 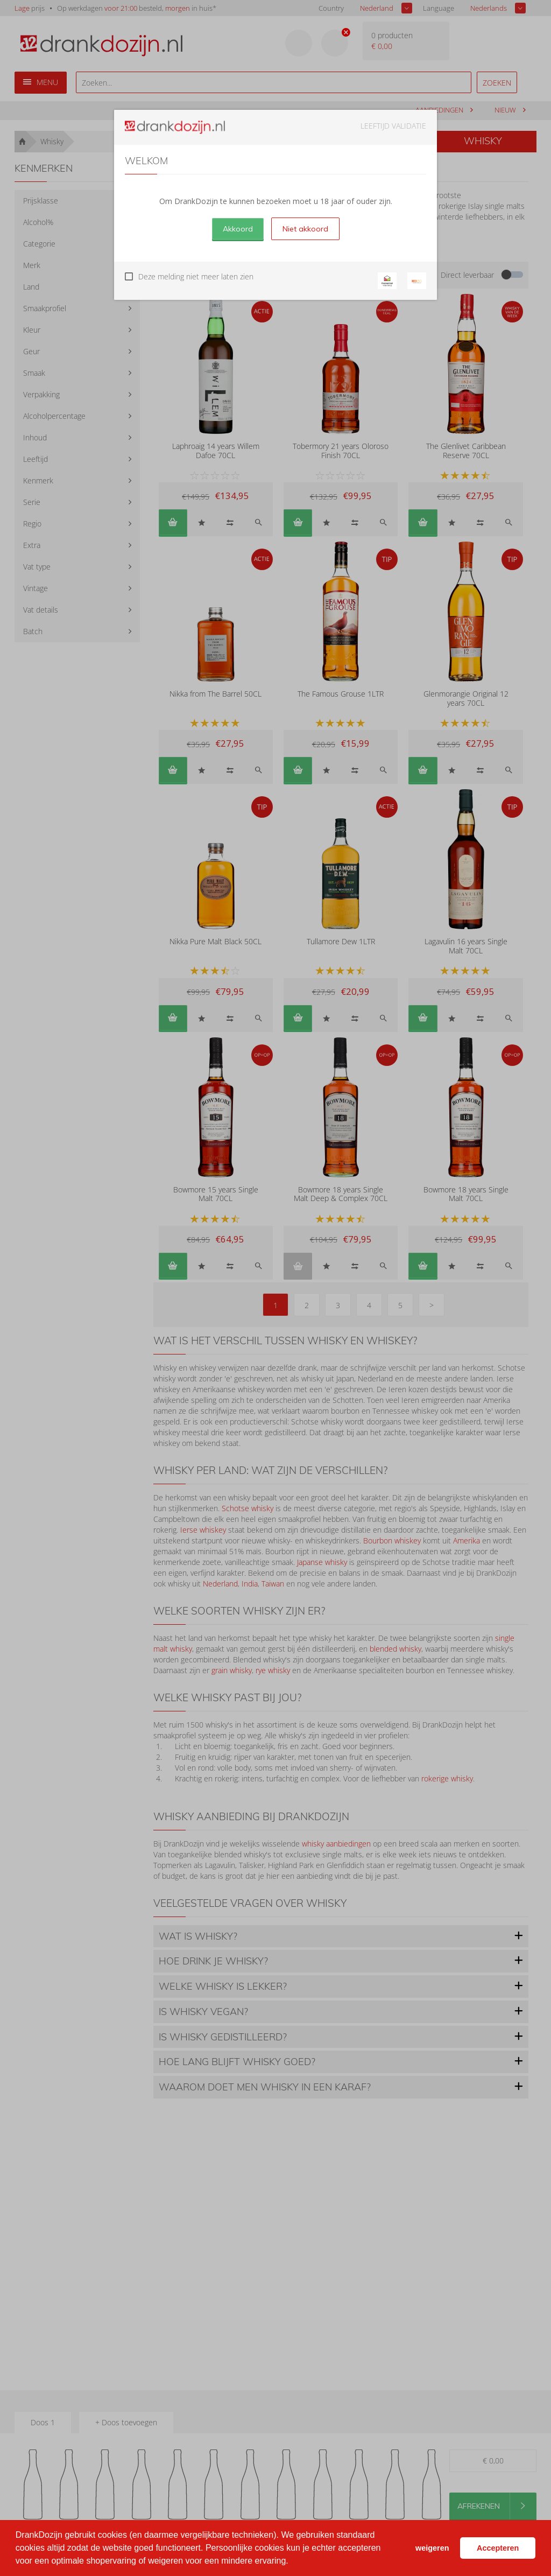 I want to click on Niet akkoord, so click(x=305, y=229).